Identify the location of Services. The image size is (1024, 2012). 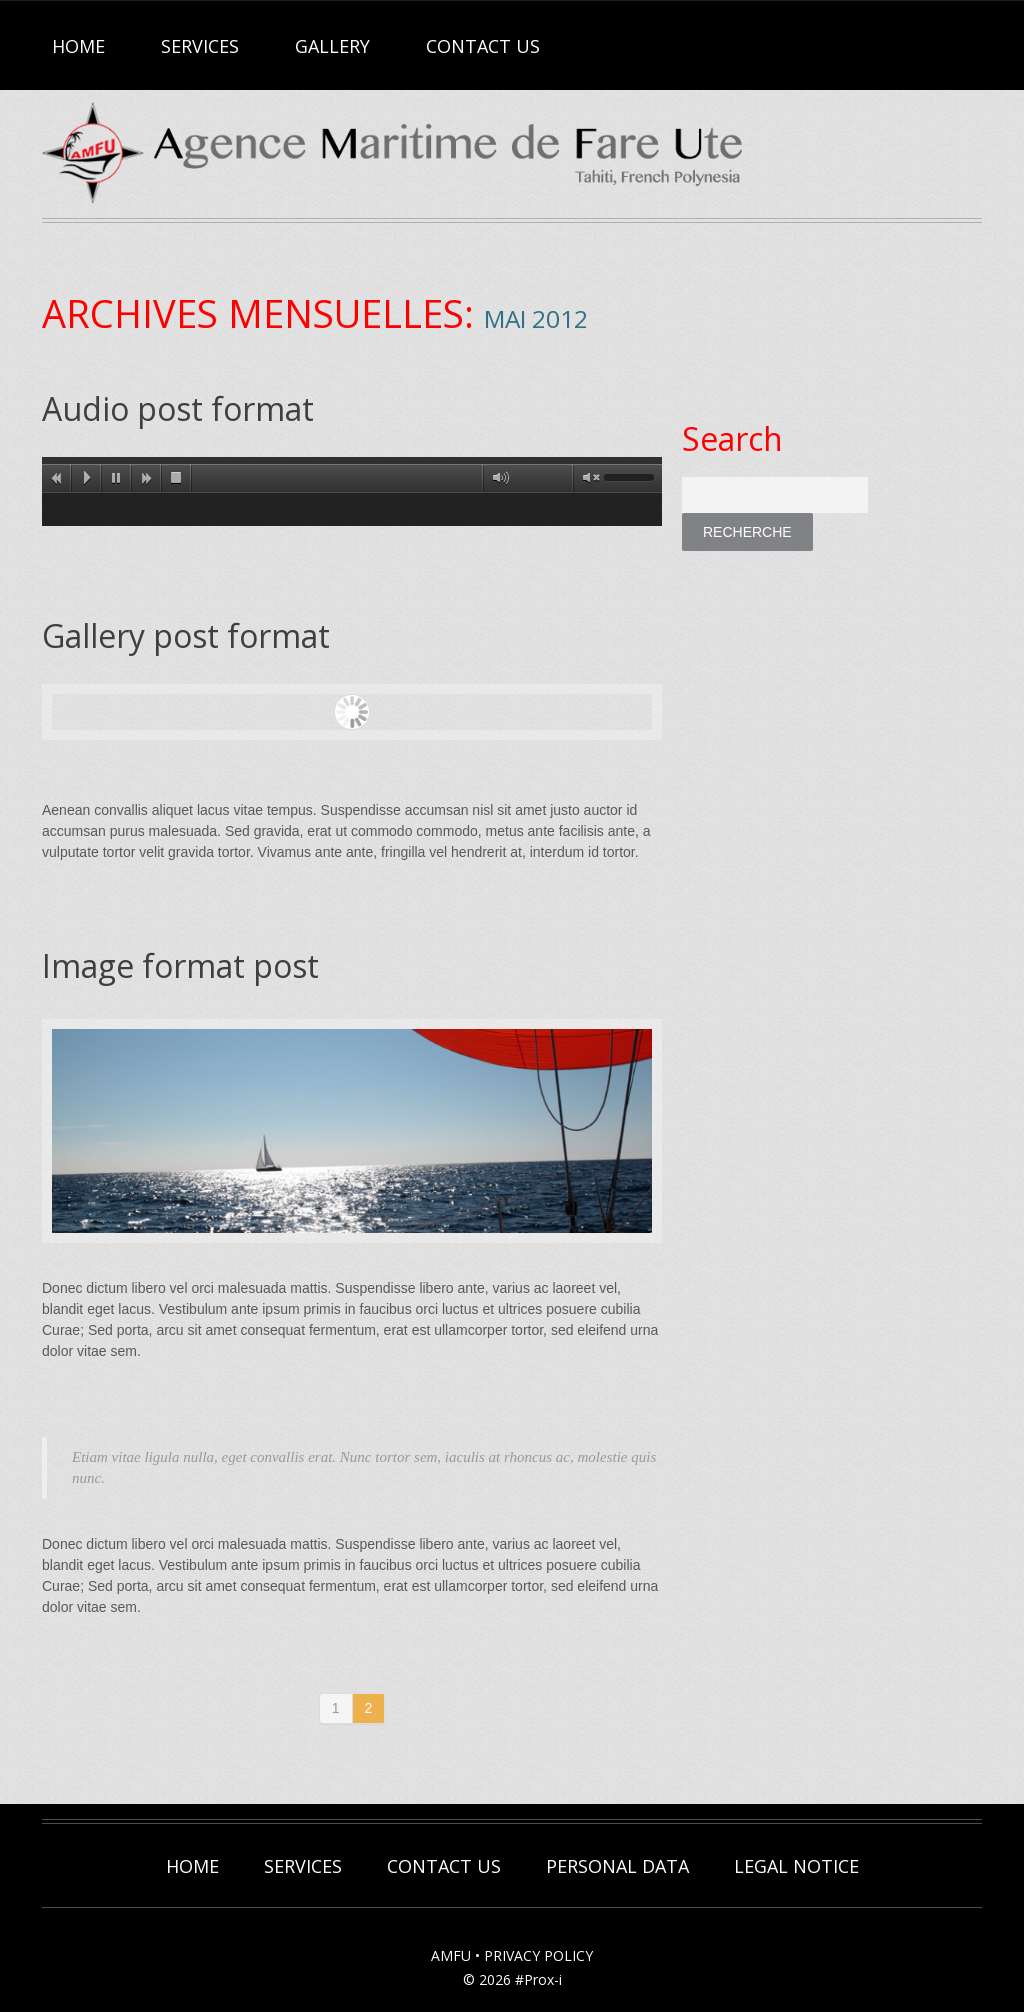
(200, 46).